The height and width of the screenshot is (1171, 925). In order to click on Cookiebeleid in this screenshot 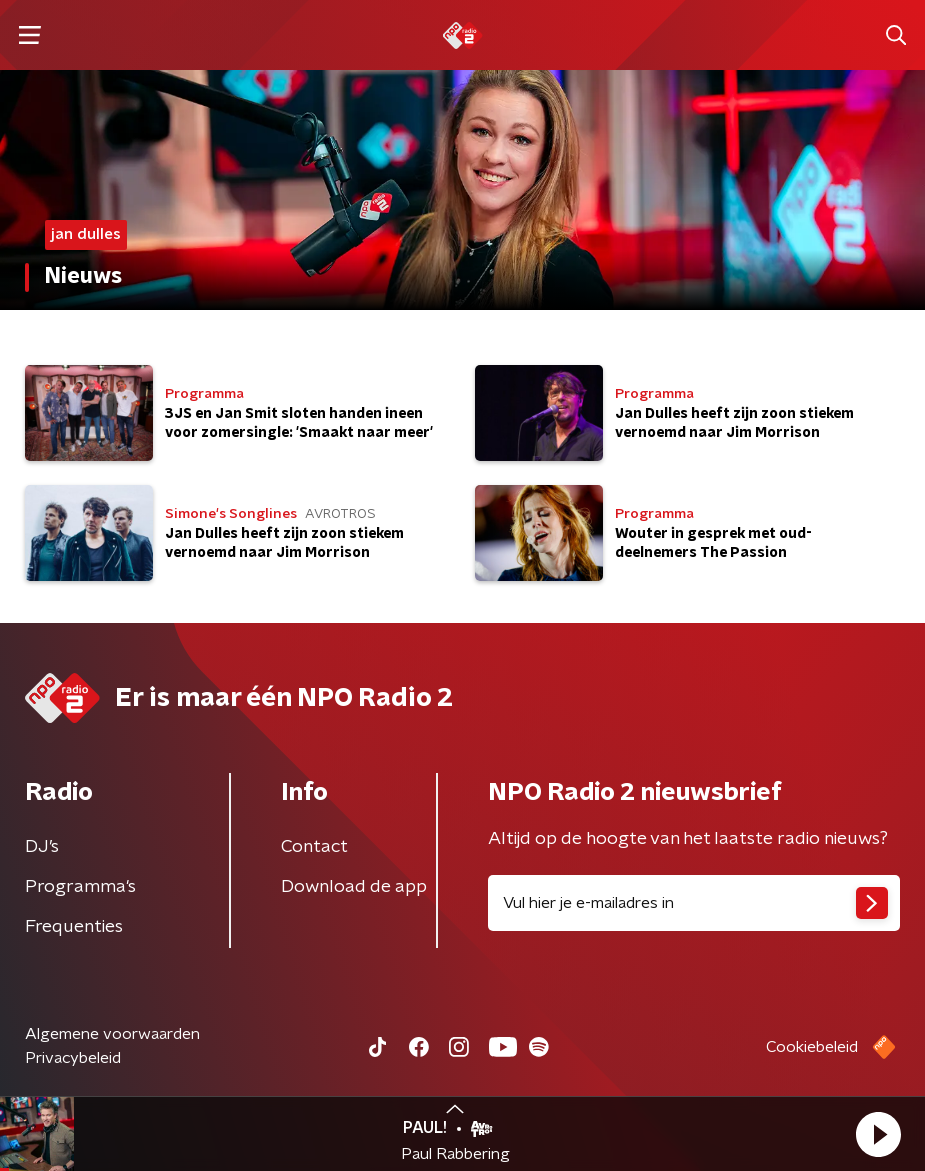, I will do `click(812, 1047)`.